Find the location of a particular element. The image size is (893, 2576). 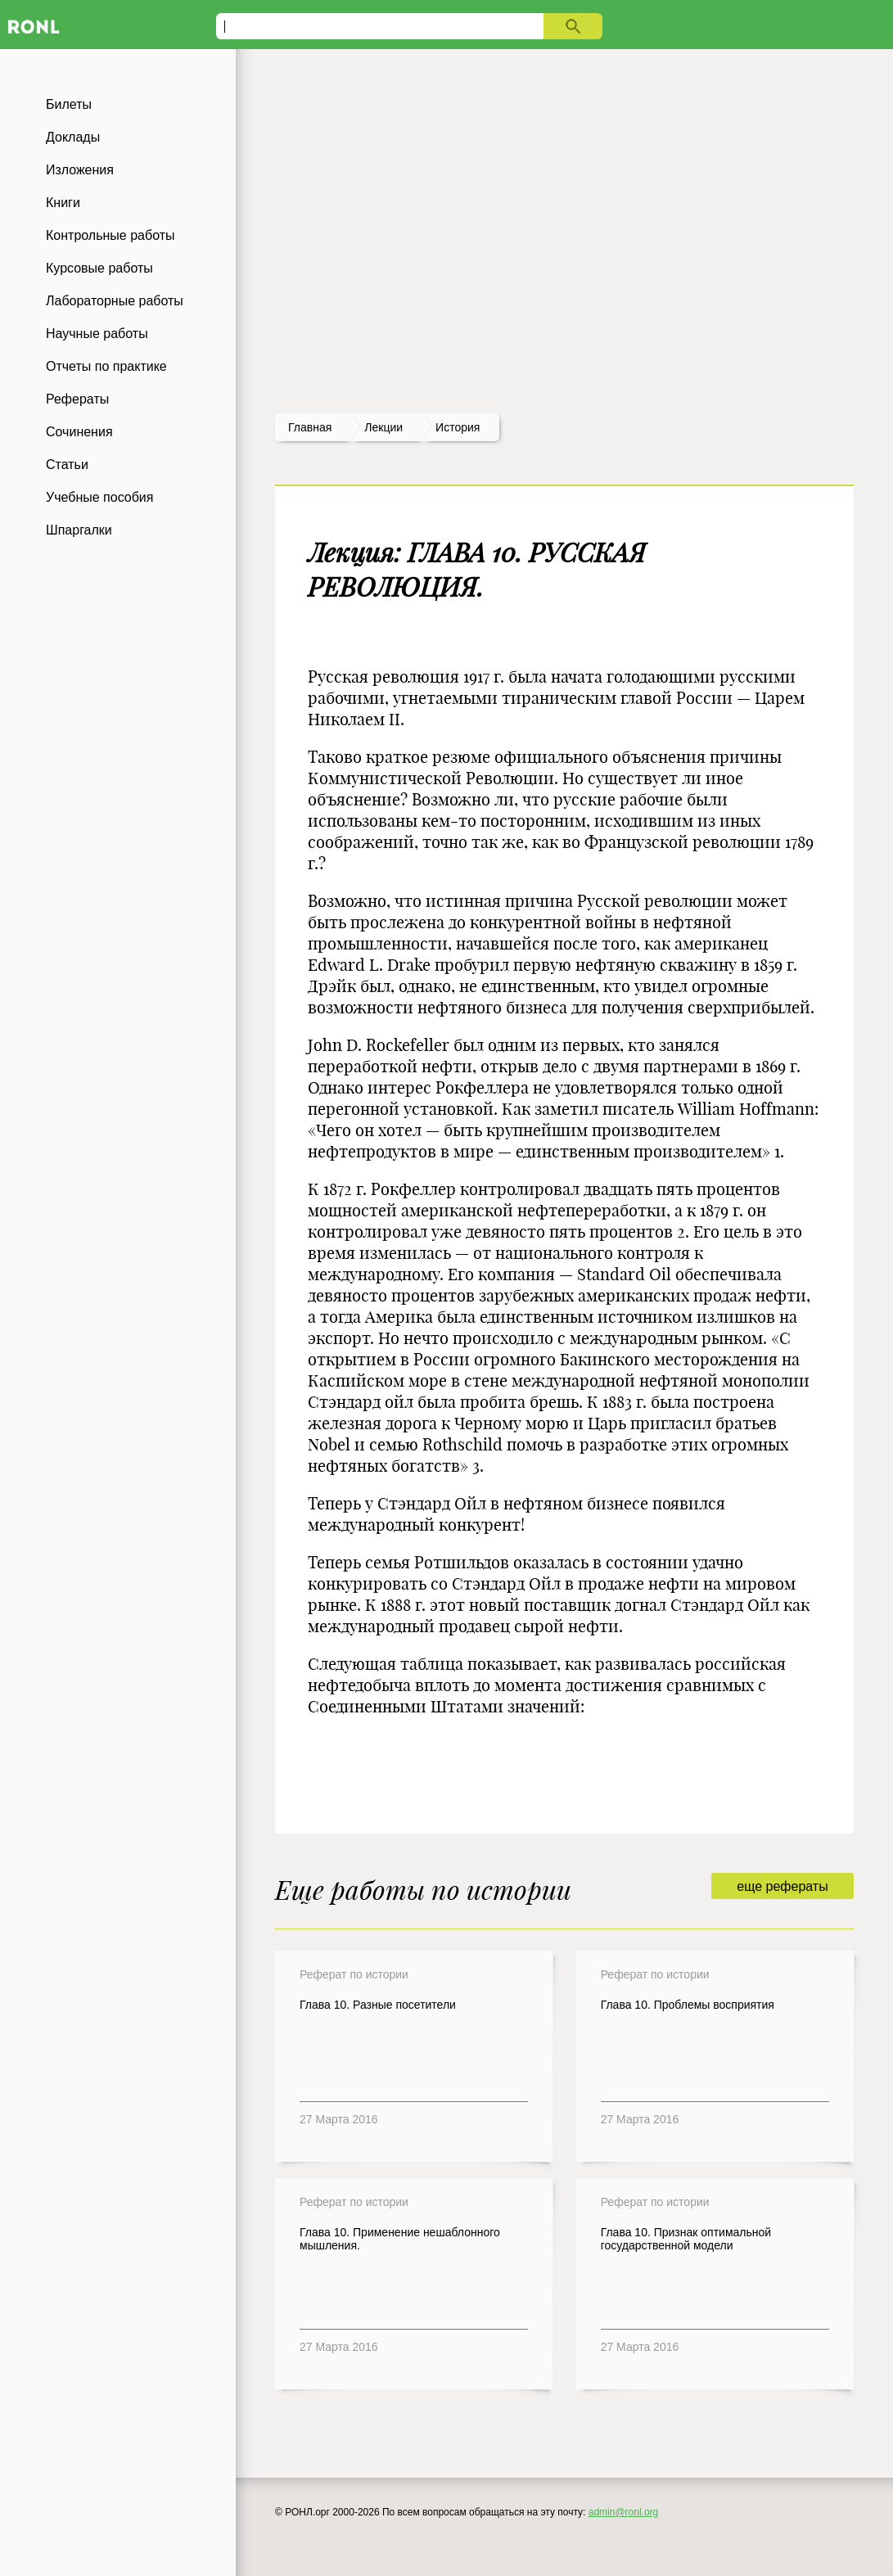

Научные работы is located at coordinates (97, 334).